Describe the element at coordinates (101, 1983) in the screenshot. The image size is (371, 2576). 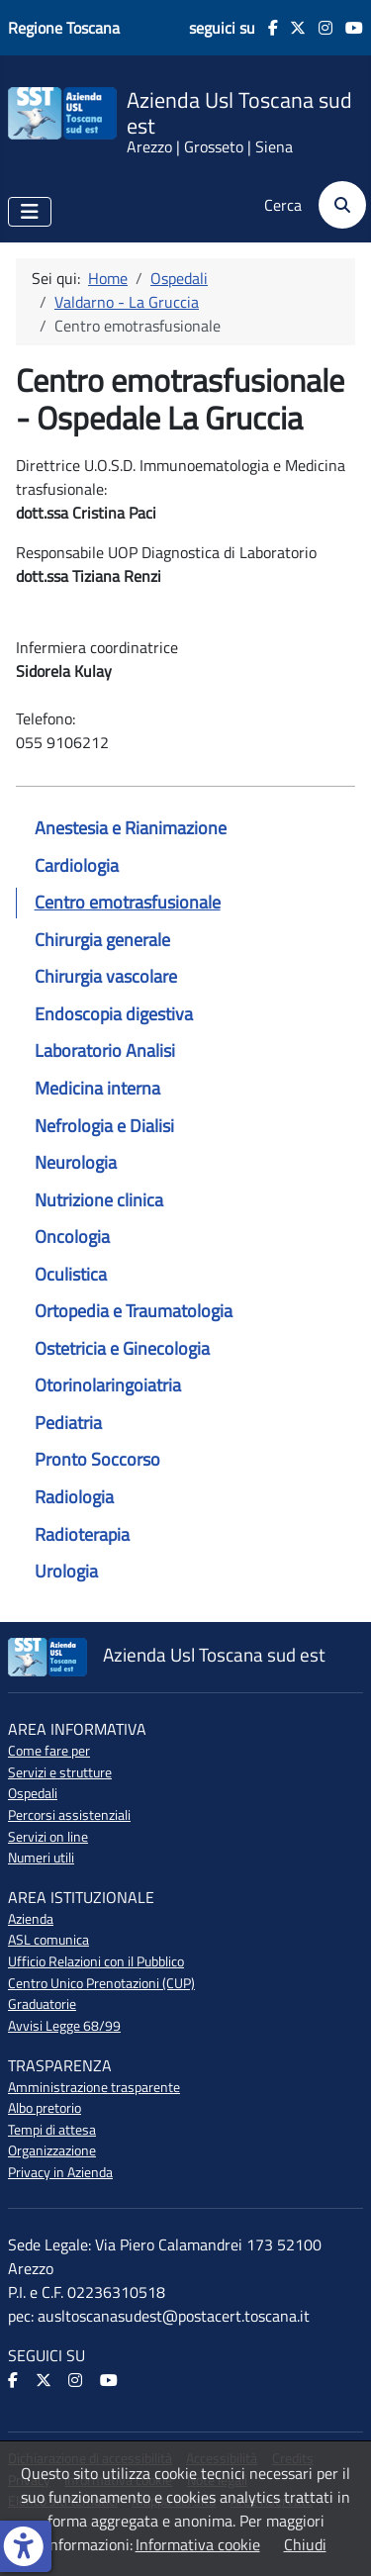
I see `Centro Unico Prenotazioni (CUP)` at that location.